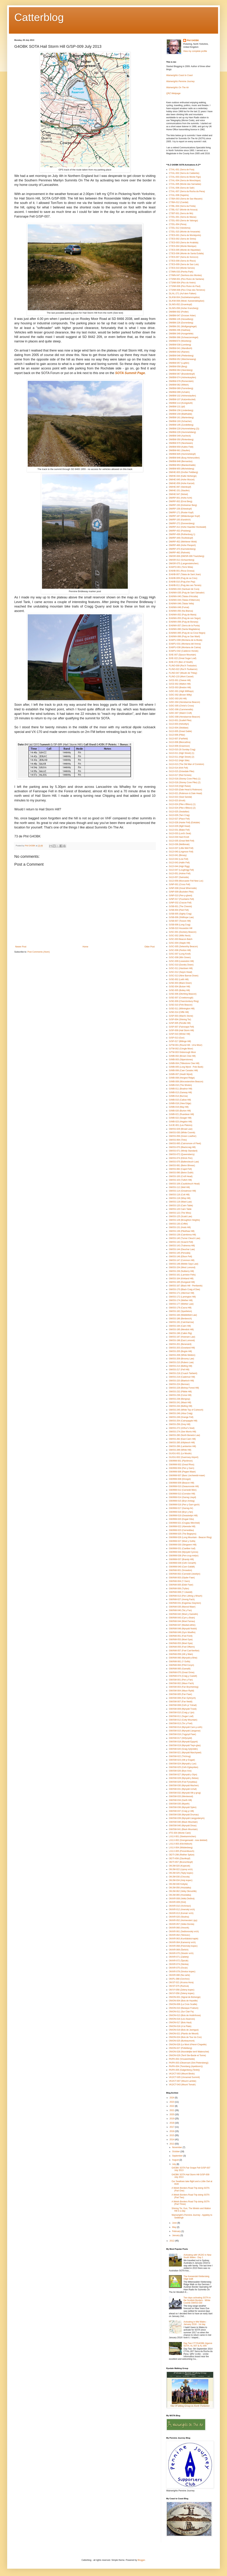 This screenshot has width=227, height=2576. Describe the element at coordinates (185, 644) in the screenshot. I see `EA8/FU-031 (Montana del Arena)` at that location.